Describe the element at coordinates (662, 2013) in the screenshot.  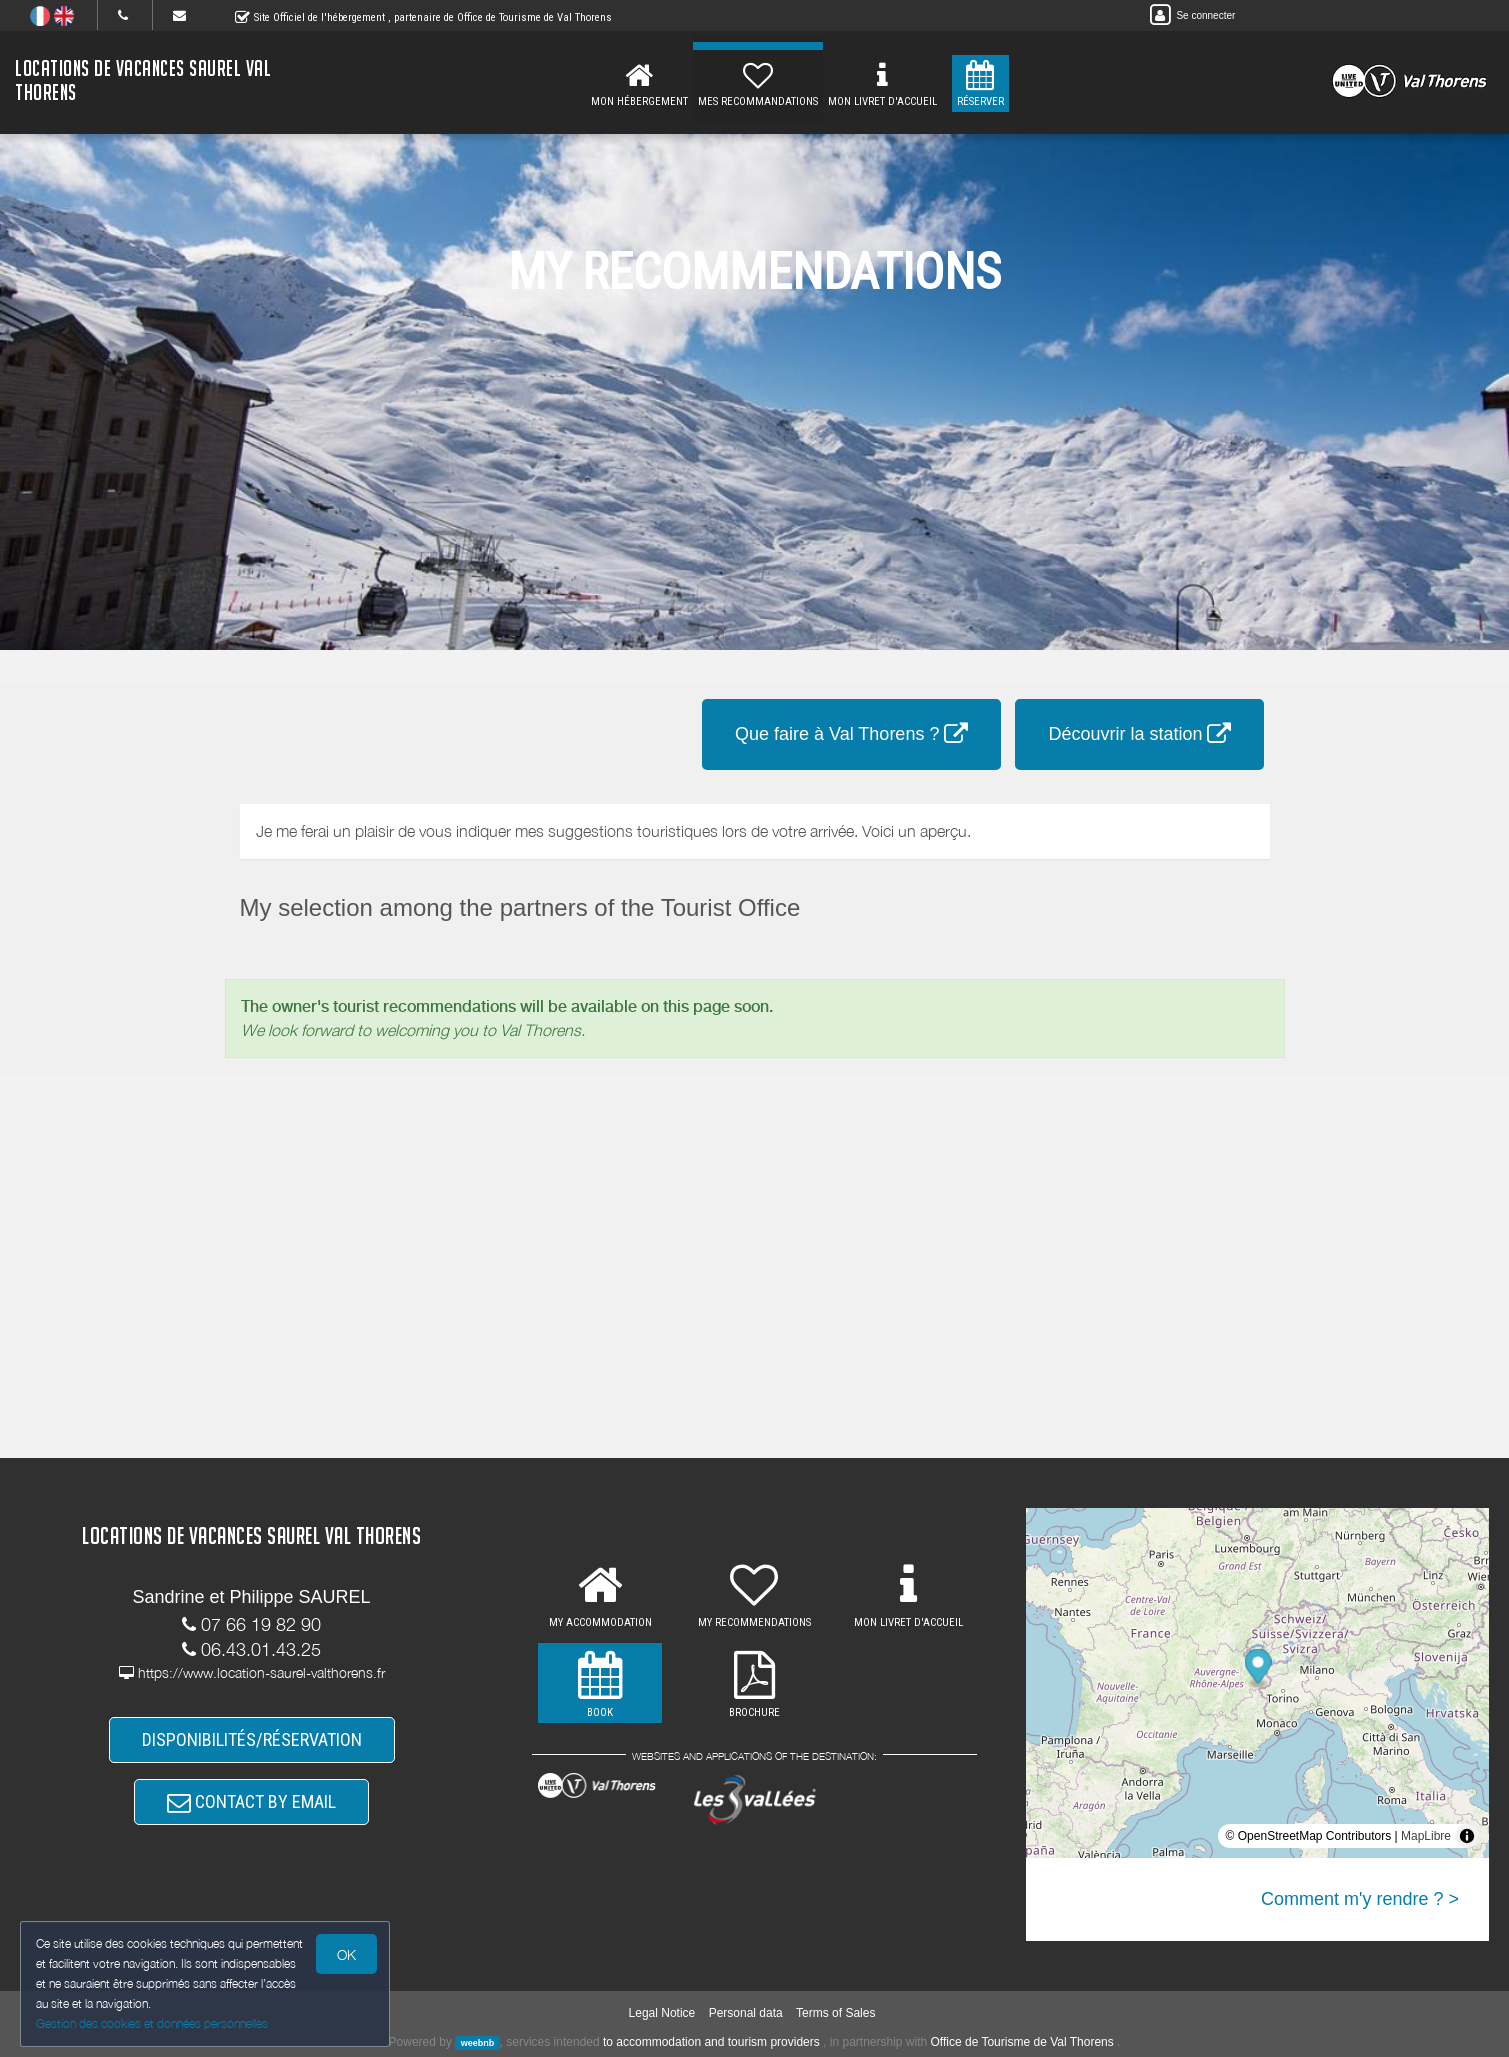
I see `Legal Notice` at that location.